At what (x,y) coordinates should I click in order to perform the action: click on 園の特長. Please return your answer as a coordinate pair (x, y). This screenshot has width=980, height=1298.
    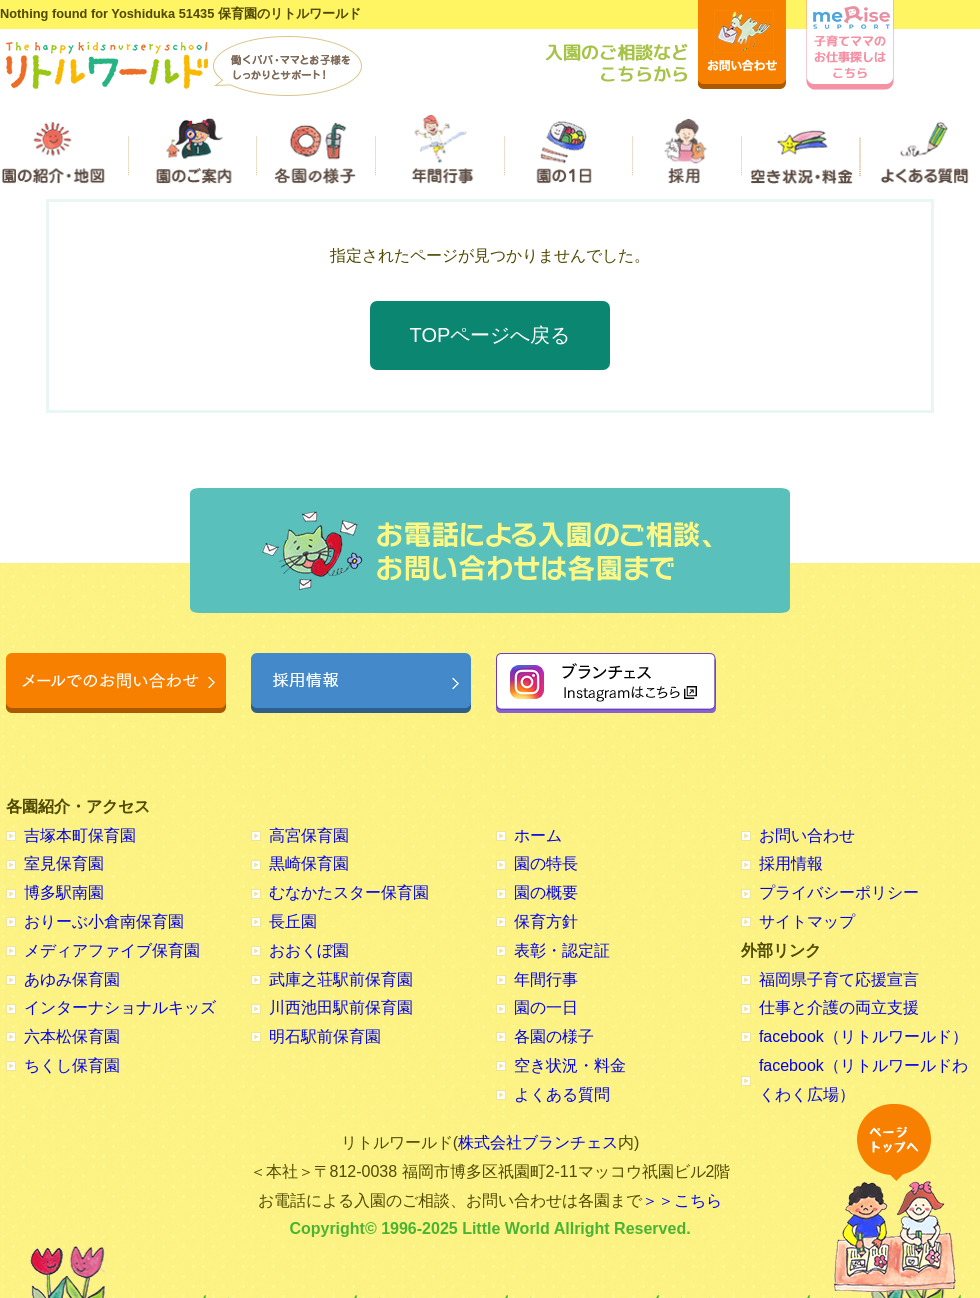
    Looking at the image, I should click on (546, 863).